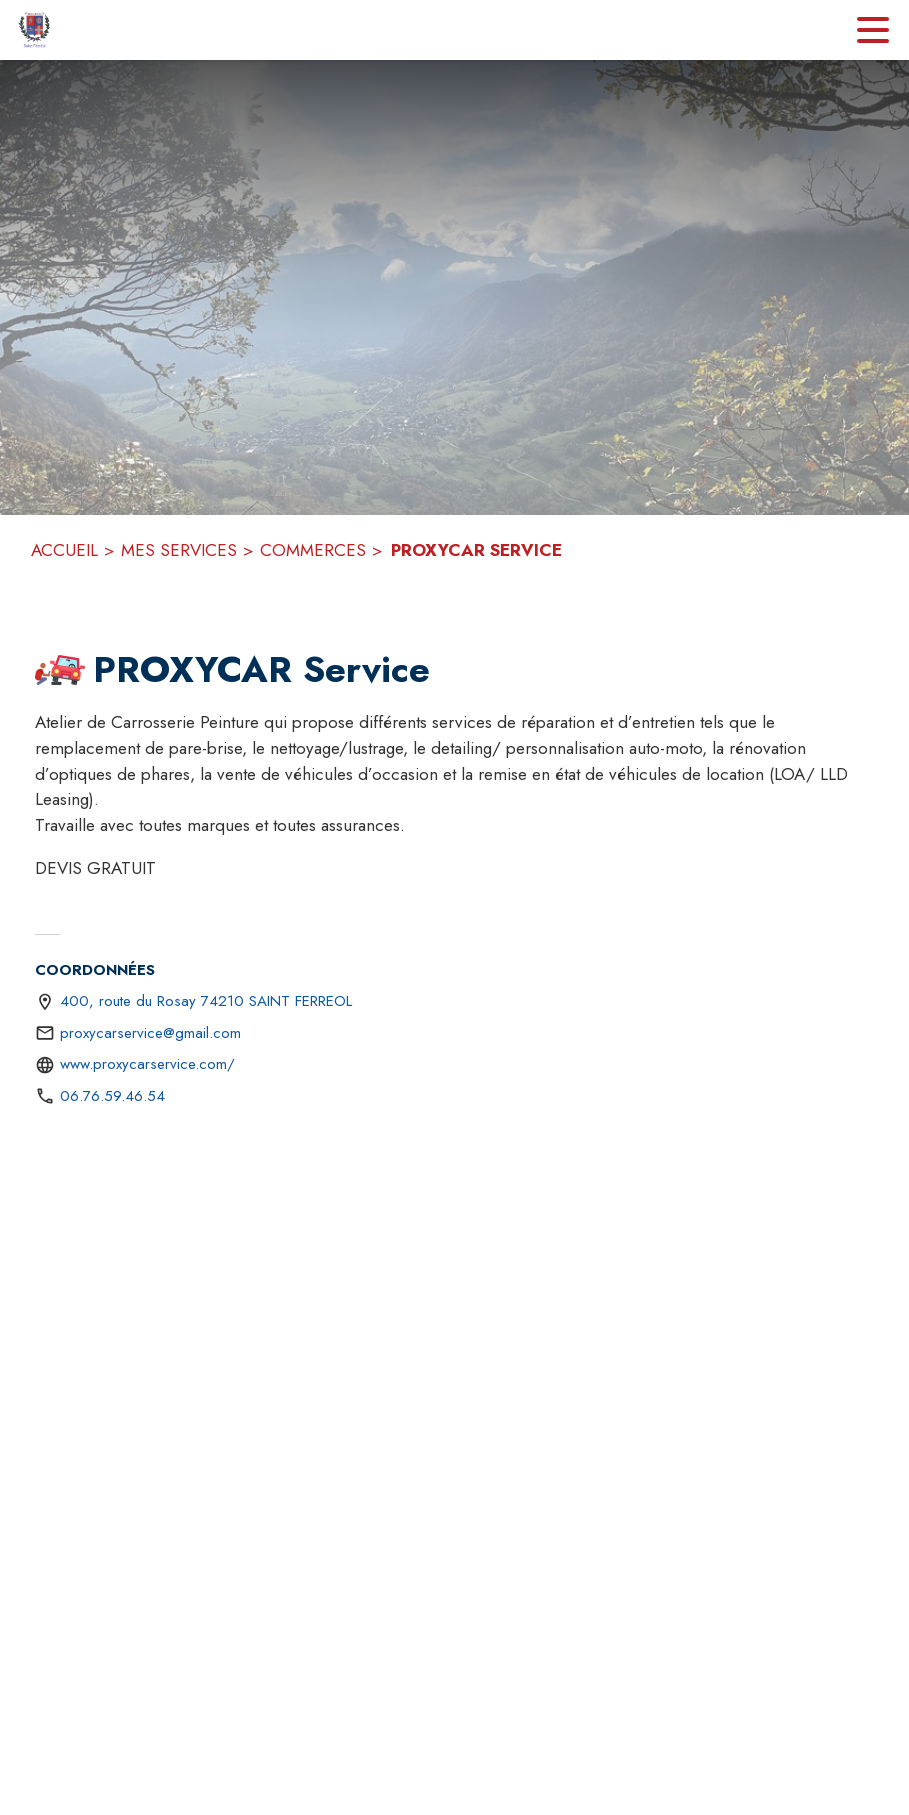 The width and height of the screenshot is (909, 1815). Describe the element at coordinates (147, 1064) in the screenshot. I see `www.proxycarservice.com/ [Aller sur le site https://www.proxycarservice.com/ (s'ouvre dans une nouvelle fenêtre)]` at that location.